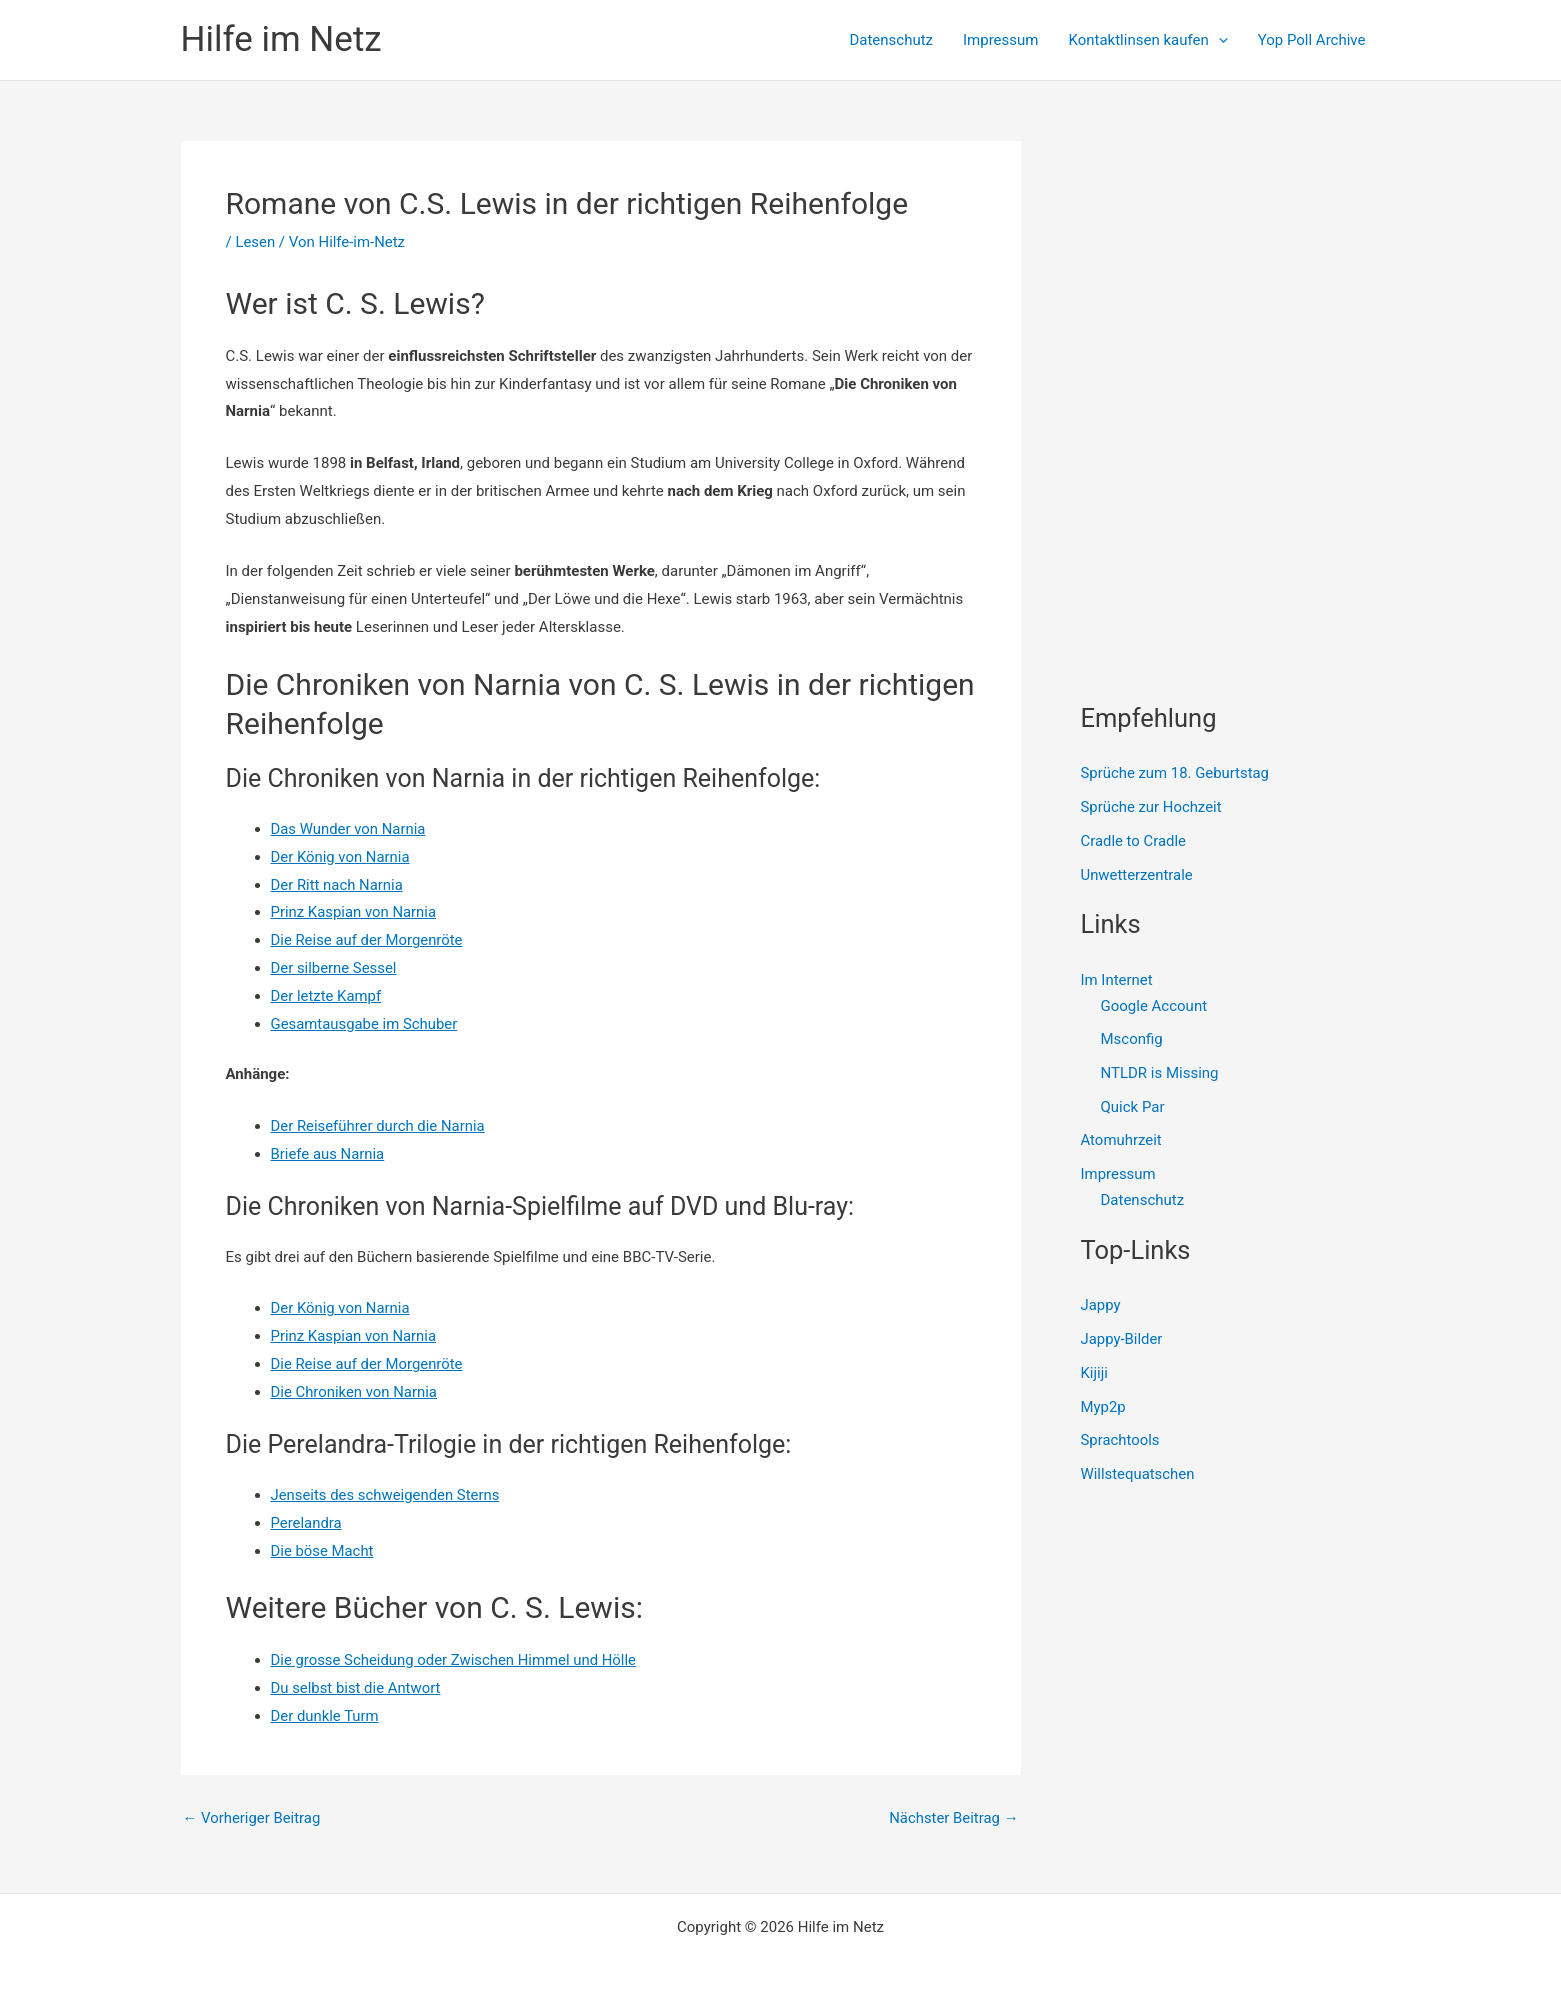 The width and height of the screenshot is (1561, 2014). What do you see at coordinates (337, 885) in the screenshot?
I see `Der Ritt nach Narnia` at bounding box center [337, 885].